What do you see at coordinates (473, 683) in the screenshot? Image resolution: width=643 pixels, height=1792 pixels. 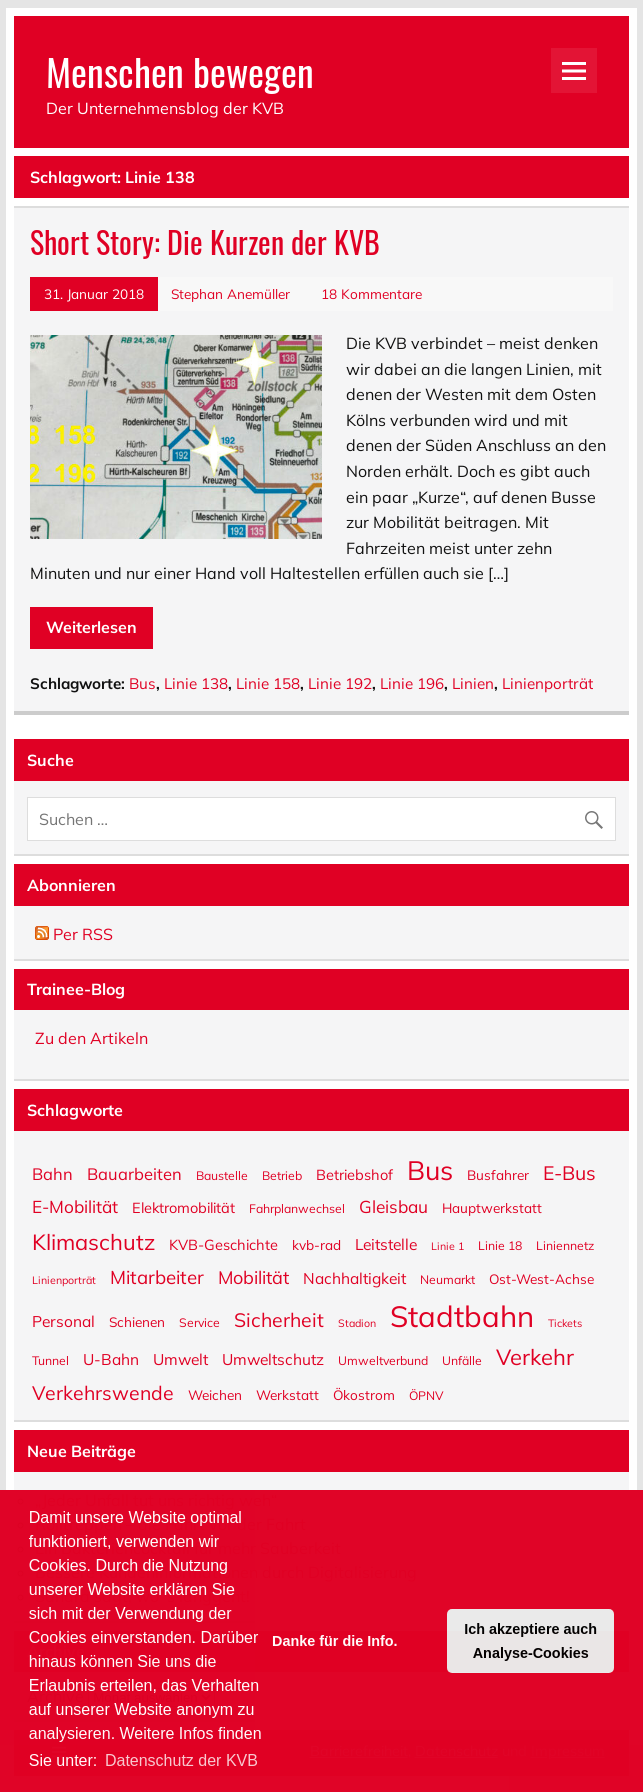 I see `Linien` at bounding box center [473, 683].